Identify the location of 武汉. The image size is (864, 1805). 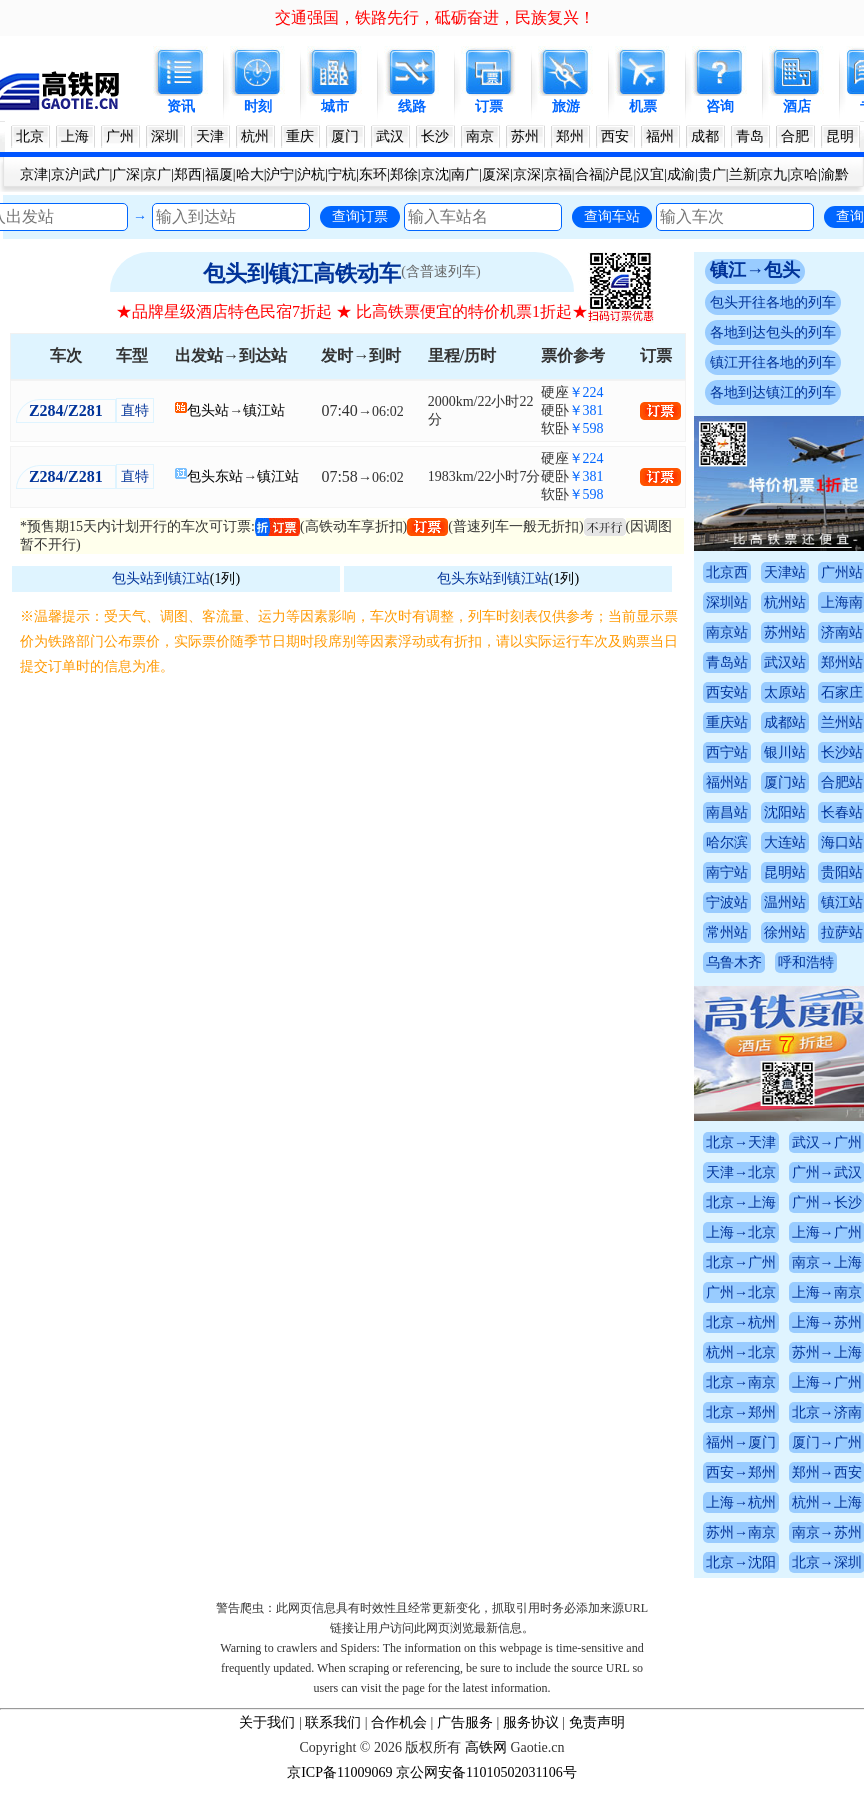
(390, 136).